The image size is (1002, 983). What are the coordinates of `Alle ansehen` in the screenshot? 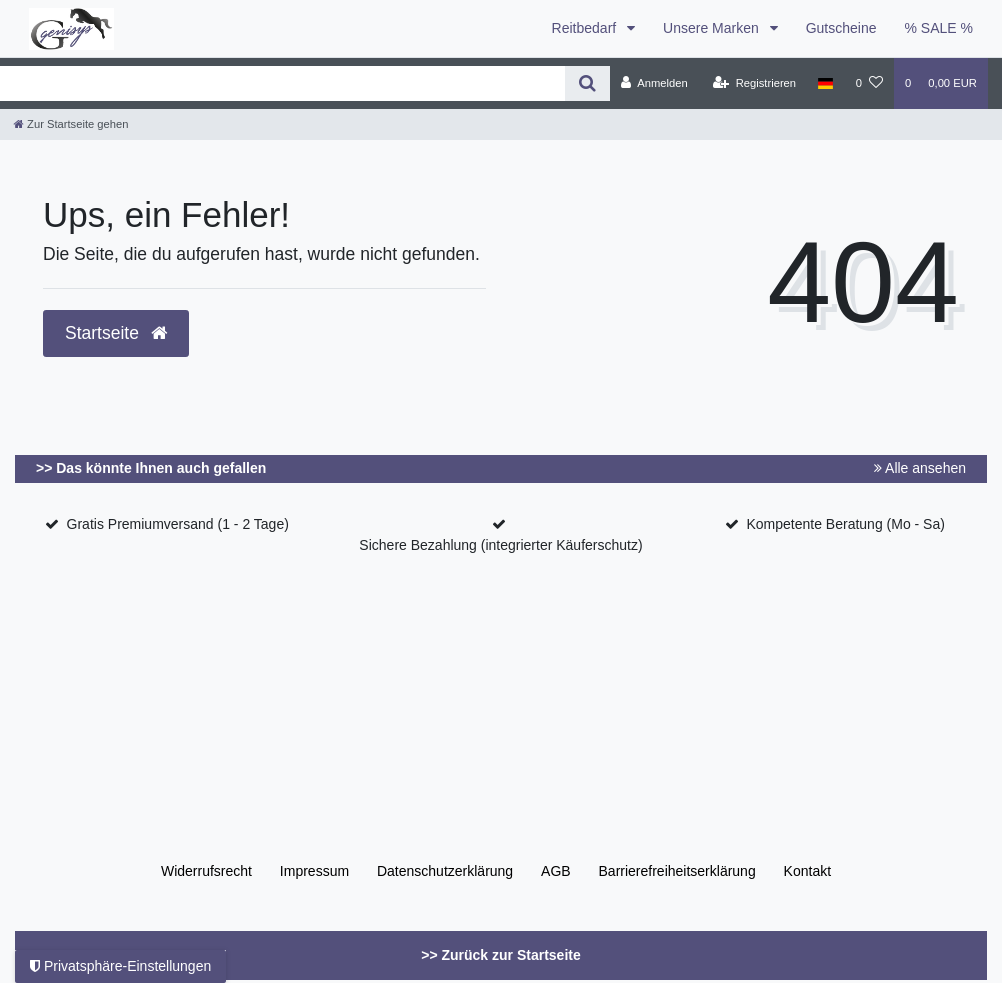 It's located at (920, 468).